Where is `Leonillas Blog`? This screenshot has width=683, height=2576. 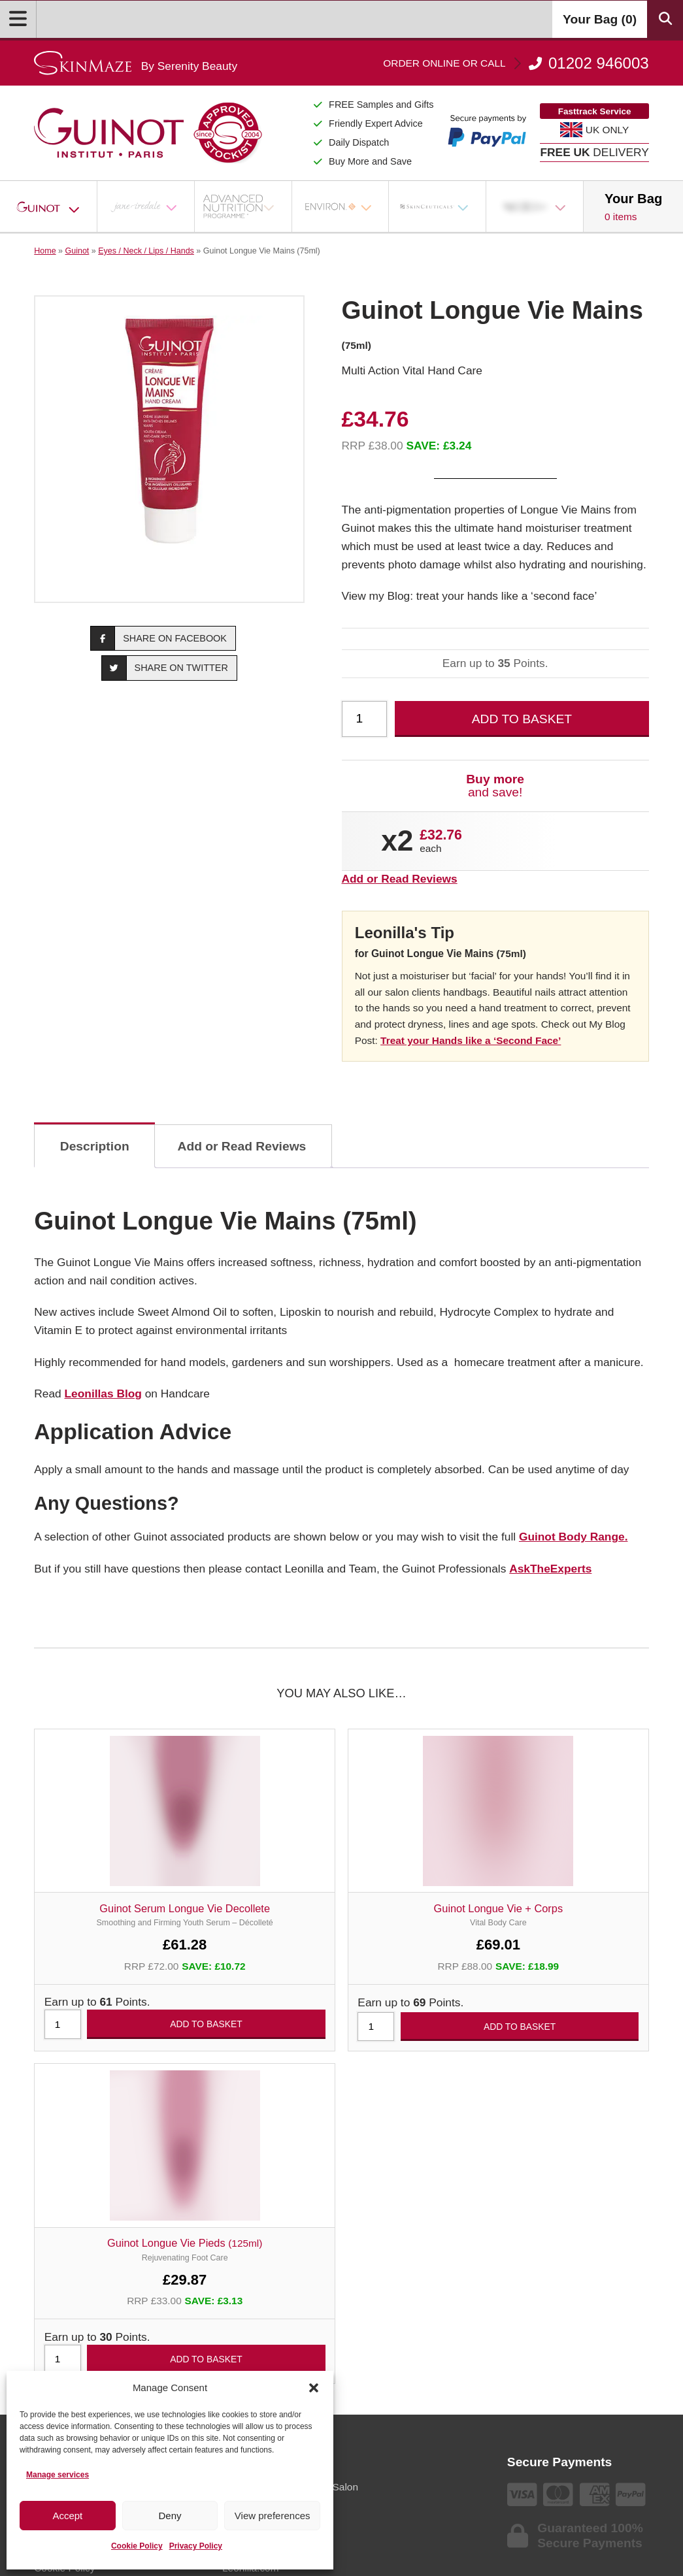 Leonillas Blog is located at coordinates (103, 1393).